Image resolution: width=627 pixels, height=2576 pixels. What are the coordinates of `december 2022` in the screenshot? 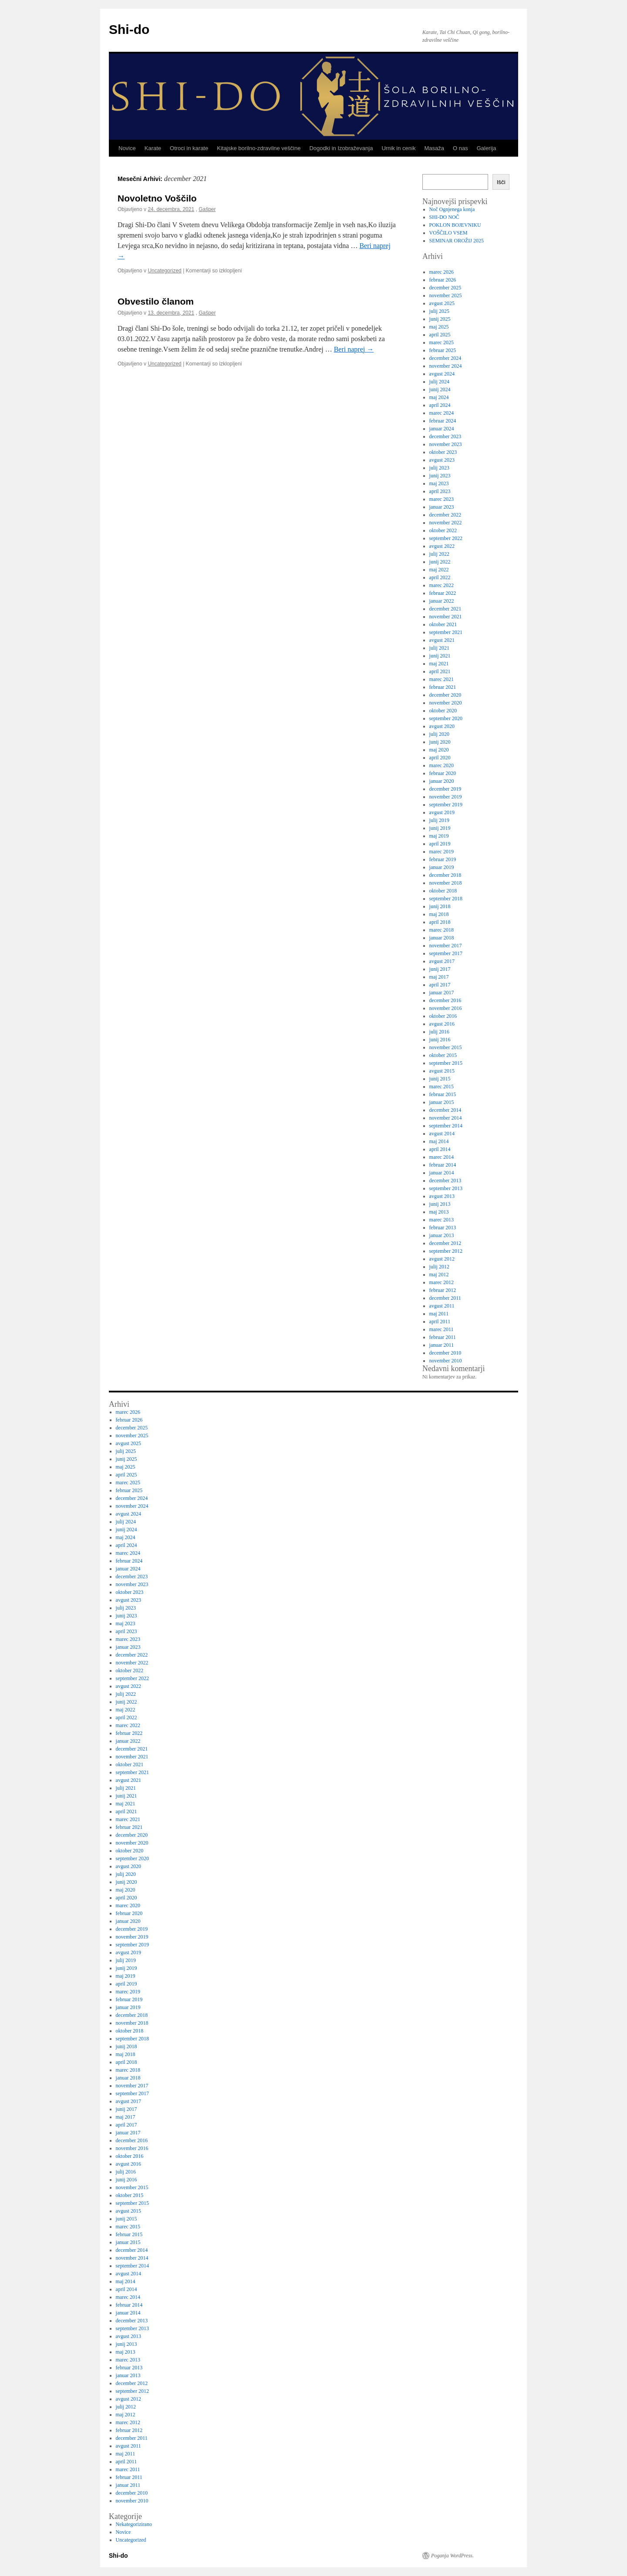 It's located at (445, 515).